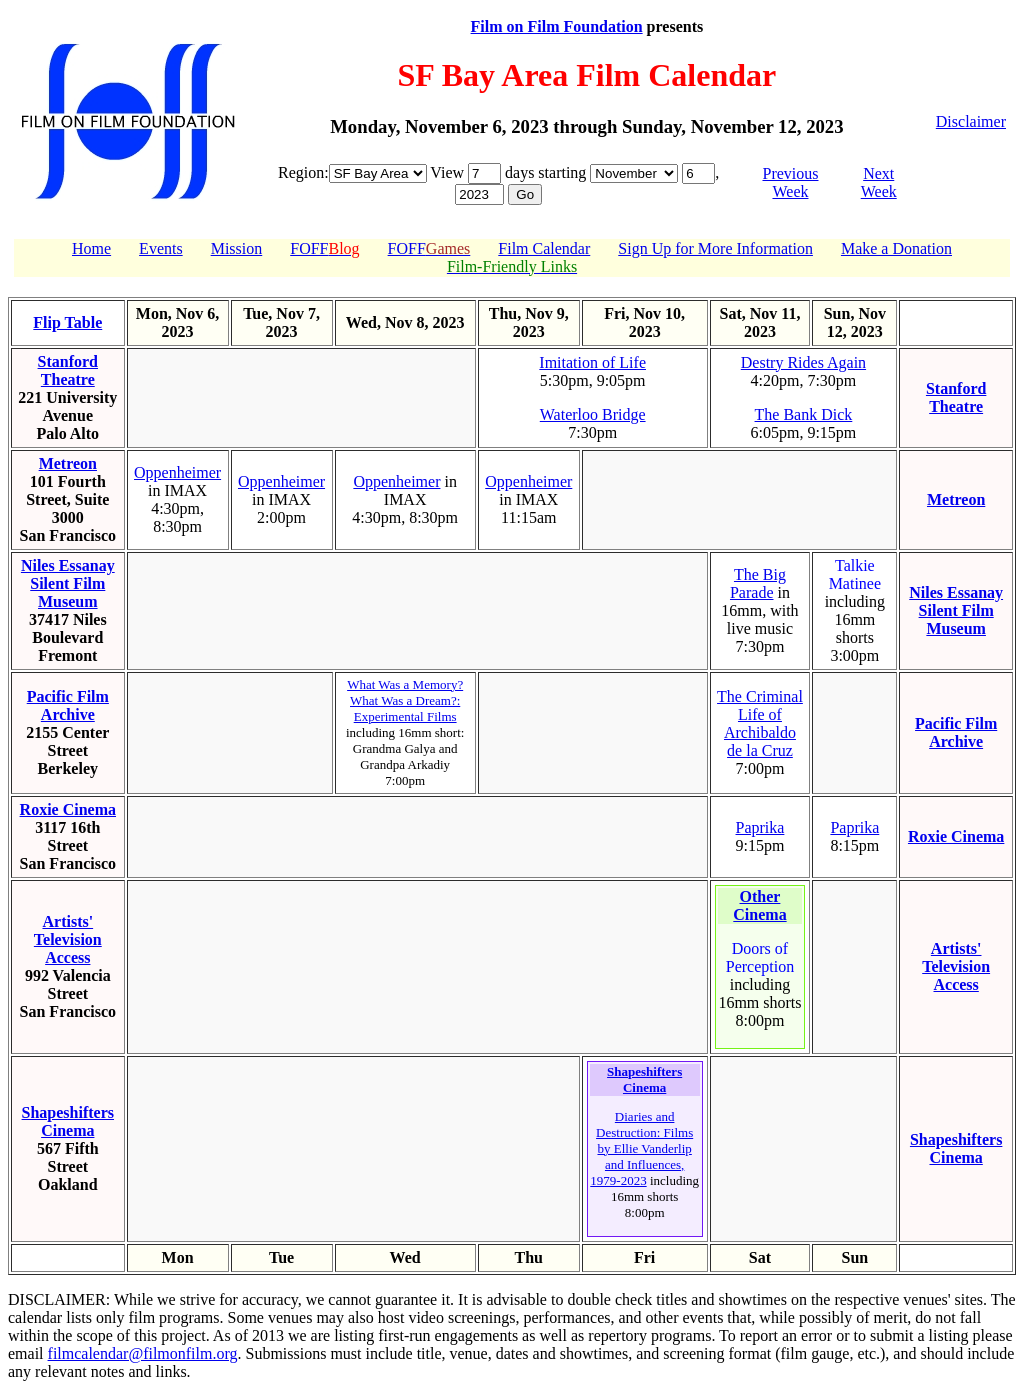 The width and height of the screenshot is (1024, 1397). Describe the element at coordinates (68, 705) in the screenshot. I see `Pacific Film Archive` at that location.